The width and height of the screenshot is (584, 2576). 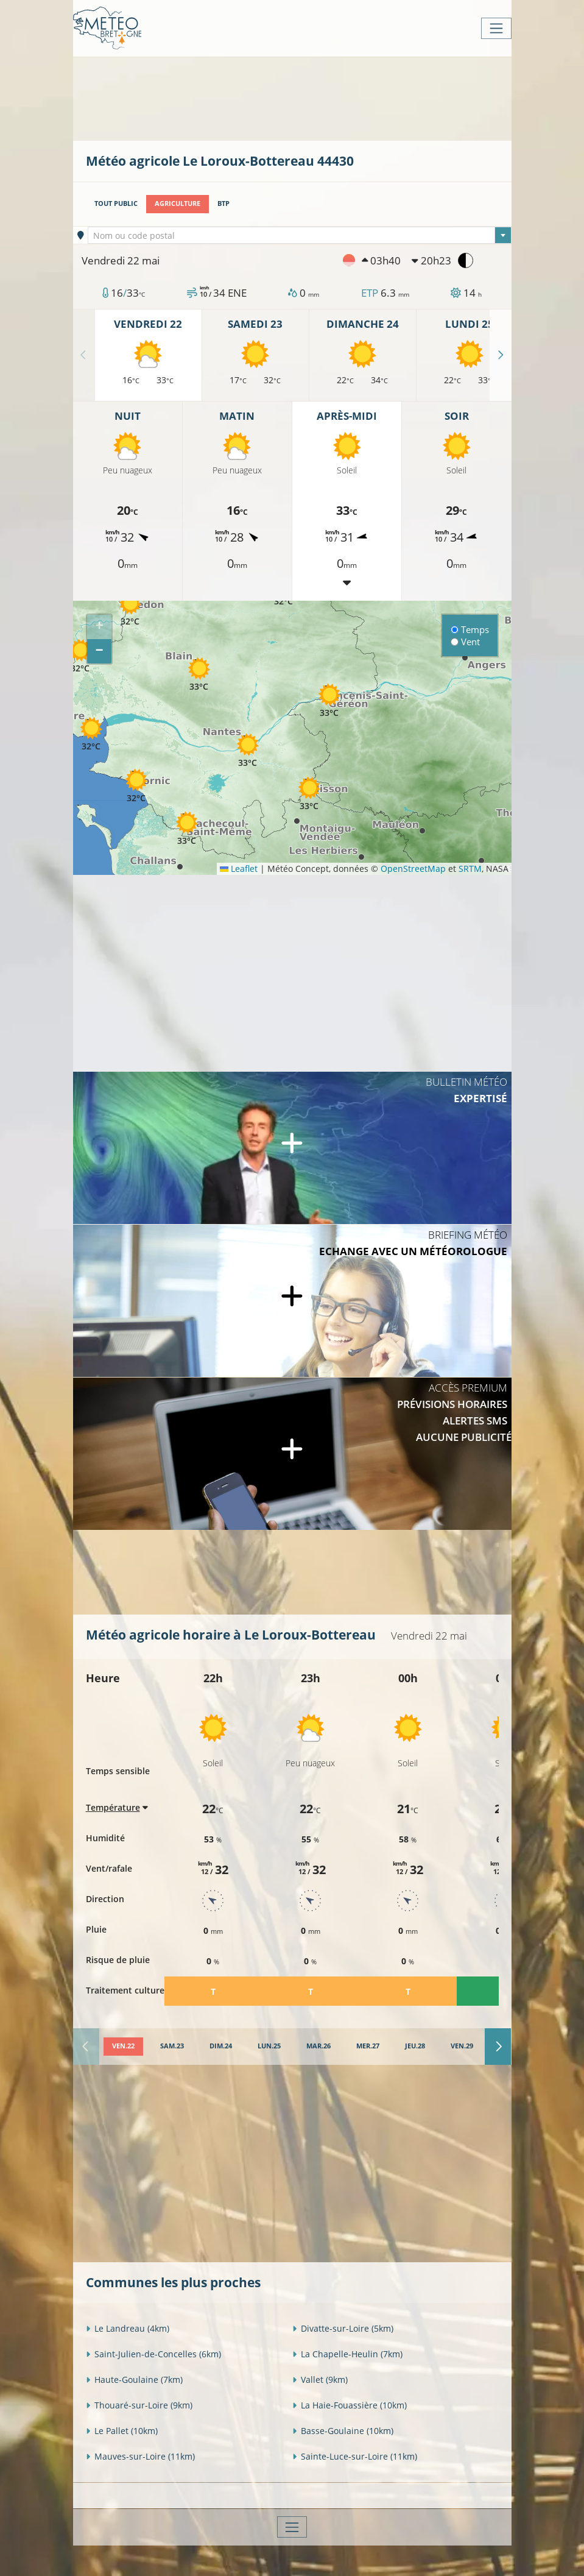 What do you see at coordinates (470, 868) in the screenshot?
I see `SRTM` at bounding box center [470, 868].